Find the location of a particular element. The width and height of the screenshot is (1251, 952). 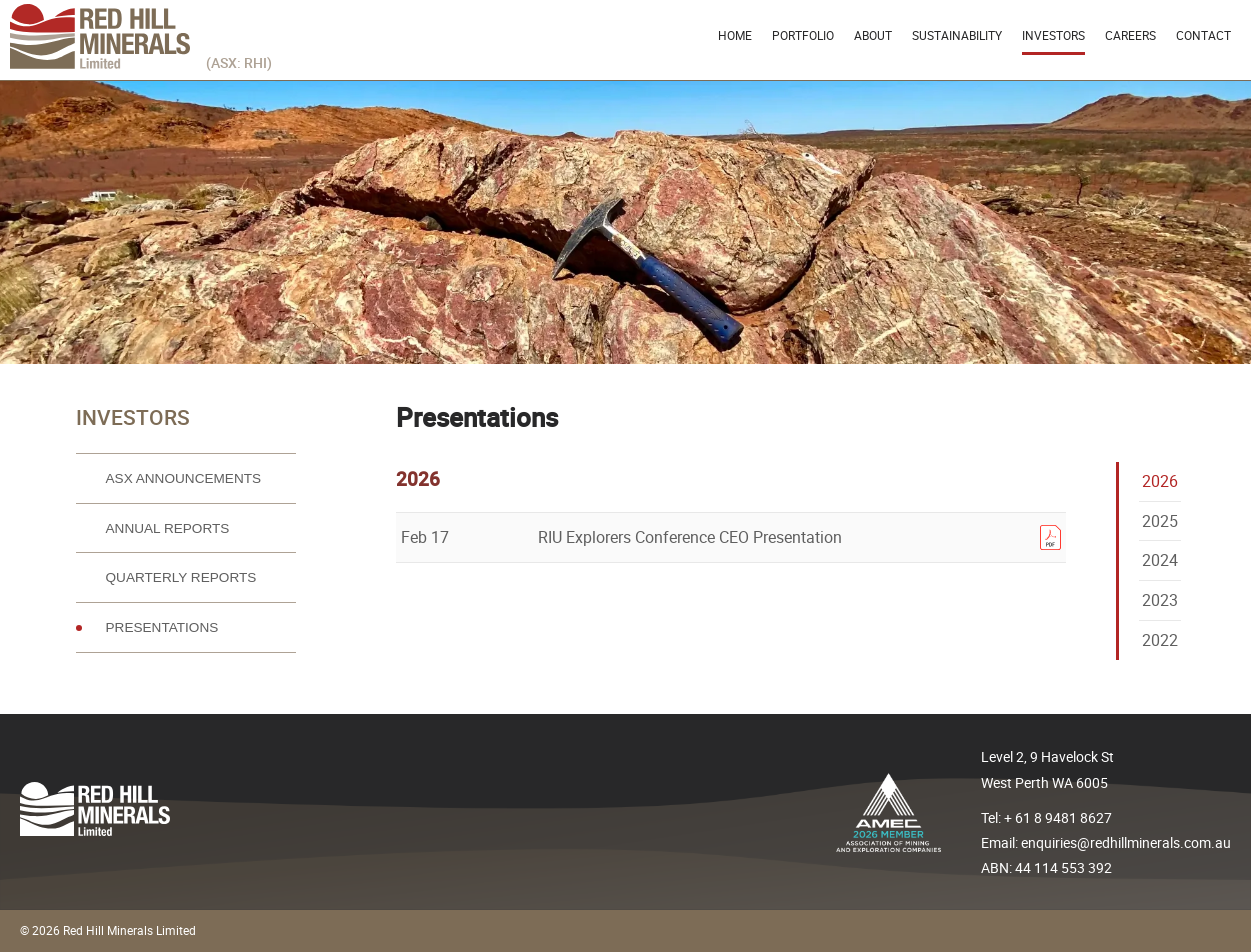

Sustainability is located at coordinates (957, 35).